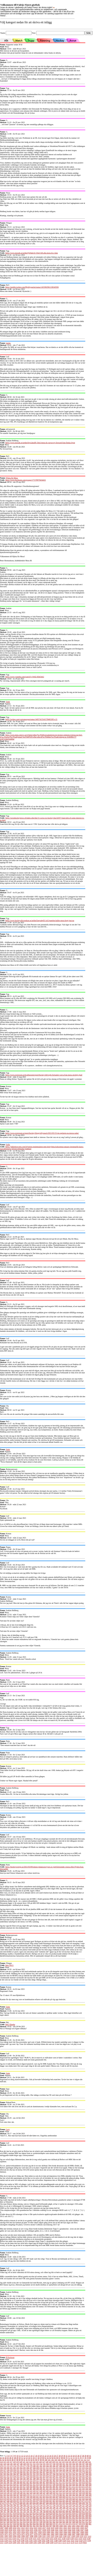 This screenshot has height=2576, width=93. Describe the element at coordinates (74, 2526) in the screenshot. I see `1003` at that location.